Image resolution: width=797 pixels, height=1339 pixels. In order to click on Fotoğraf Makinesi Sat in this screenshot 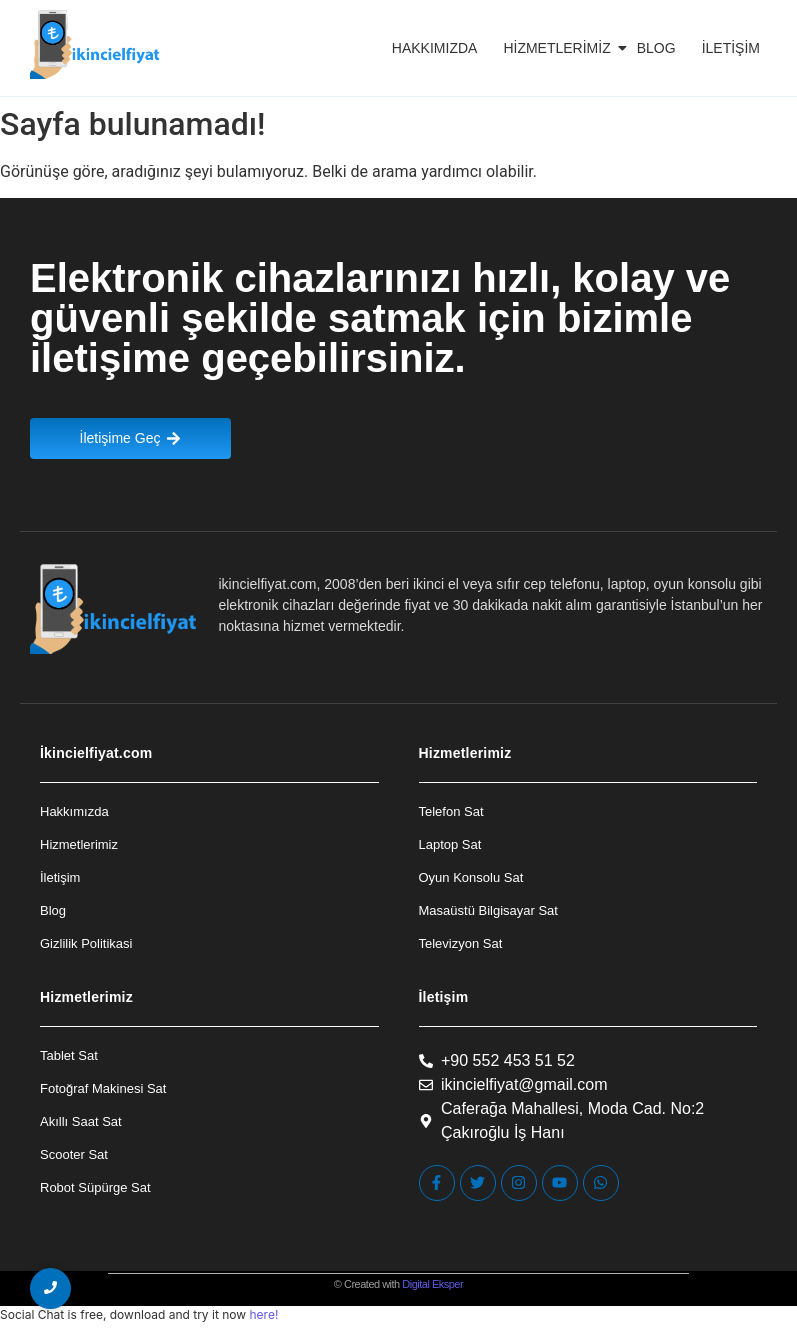, I will do `click(103, 1088)`.